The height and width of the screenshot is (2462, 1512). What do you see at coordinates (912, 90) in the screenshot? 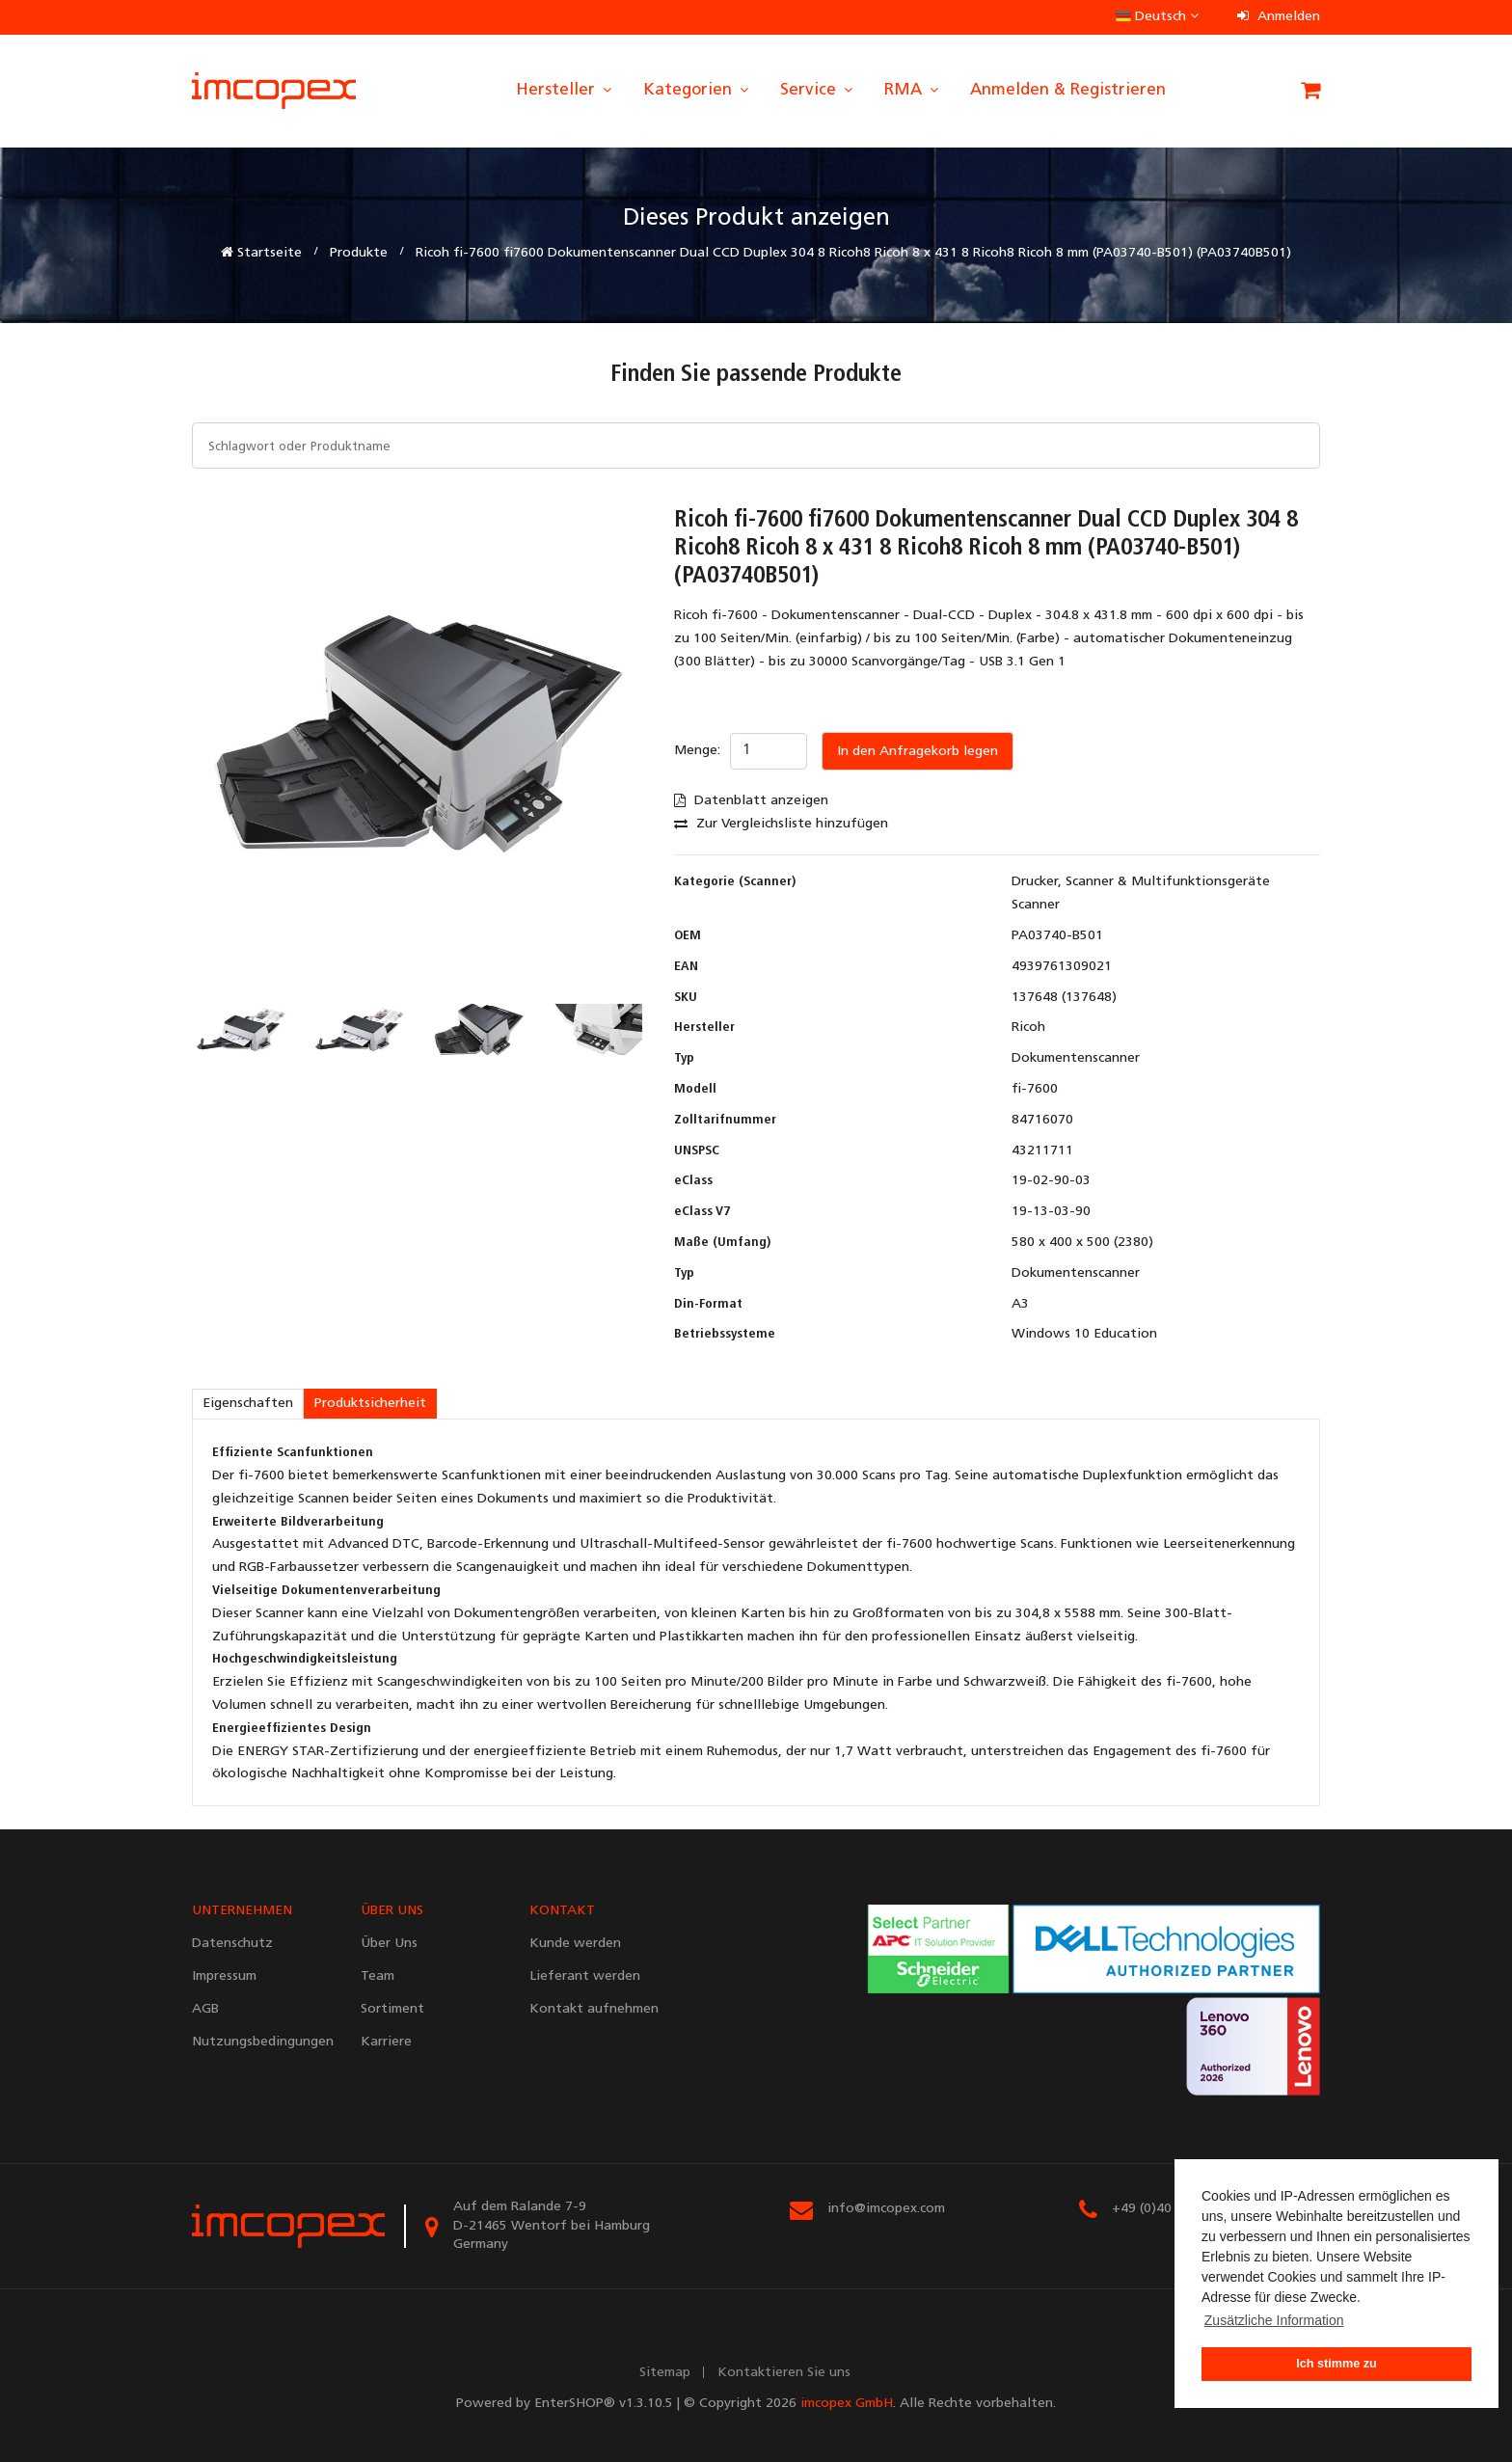
I see `RMA` at bounding box center [912, 90].